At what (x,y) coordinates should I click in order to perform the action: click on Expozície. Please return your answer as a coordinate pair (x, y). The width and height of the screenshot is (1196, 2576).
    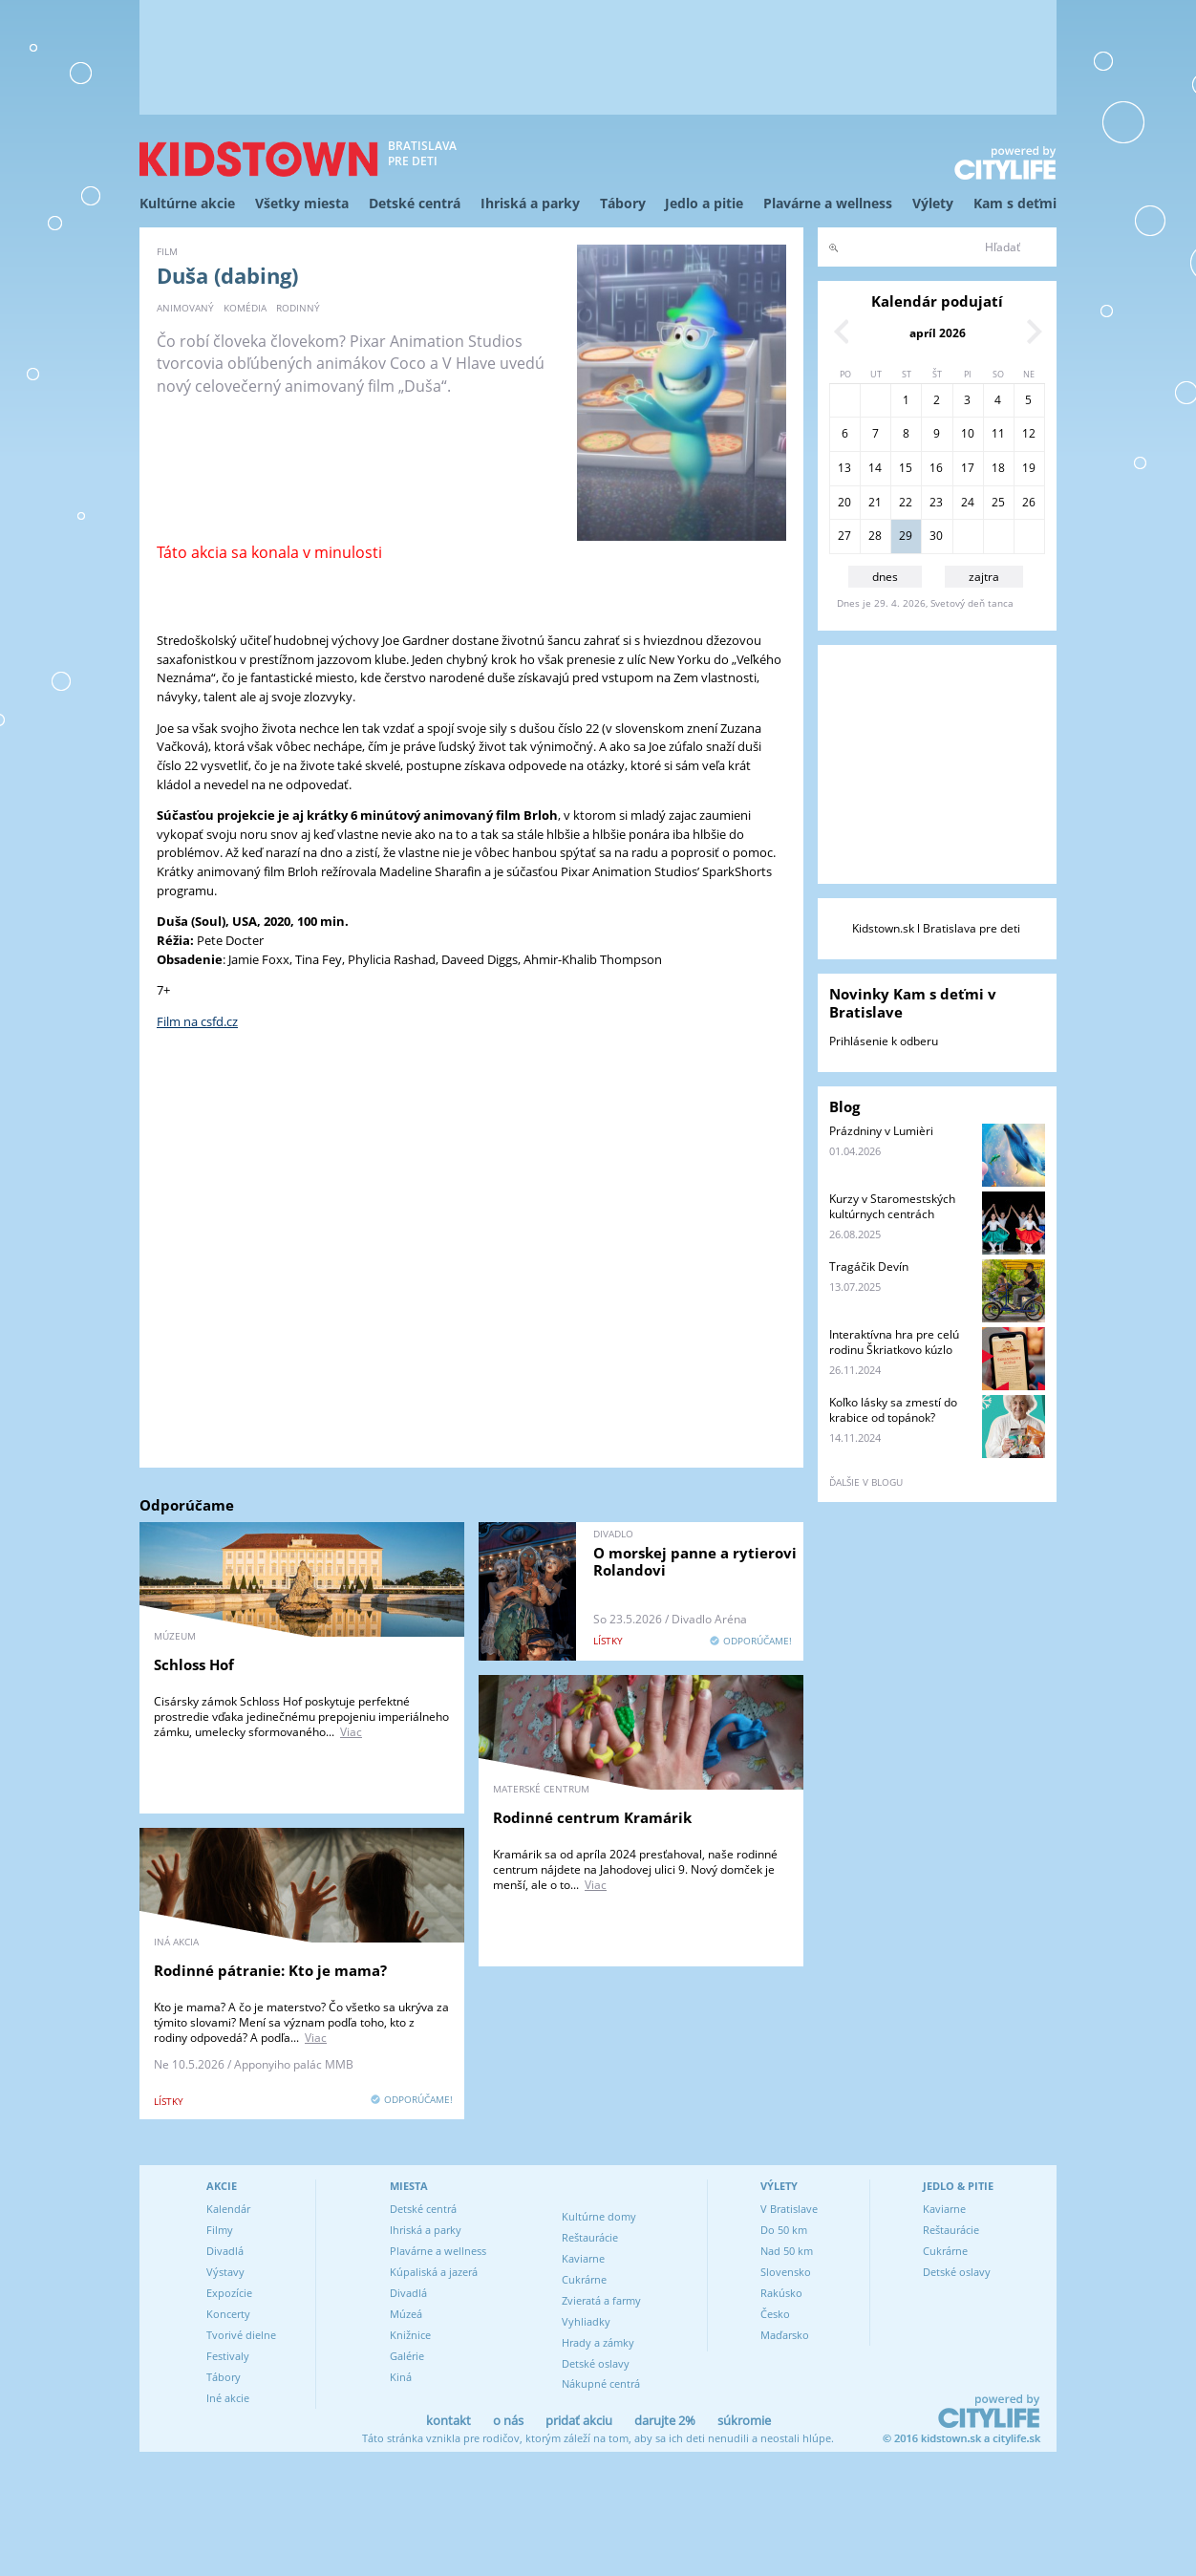
    Looking at the image, I should click on (229, 2293).